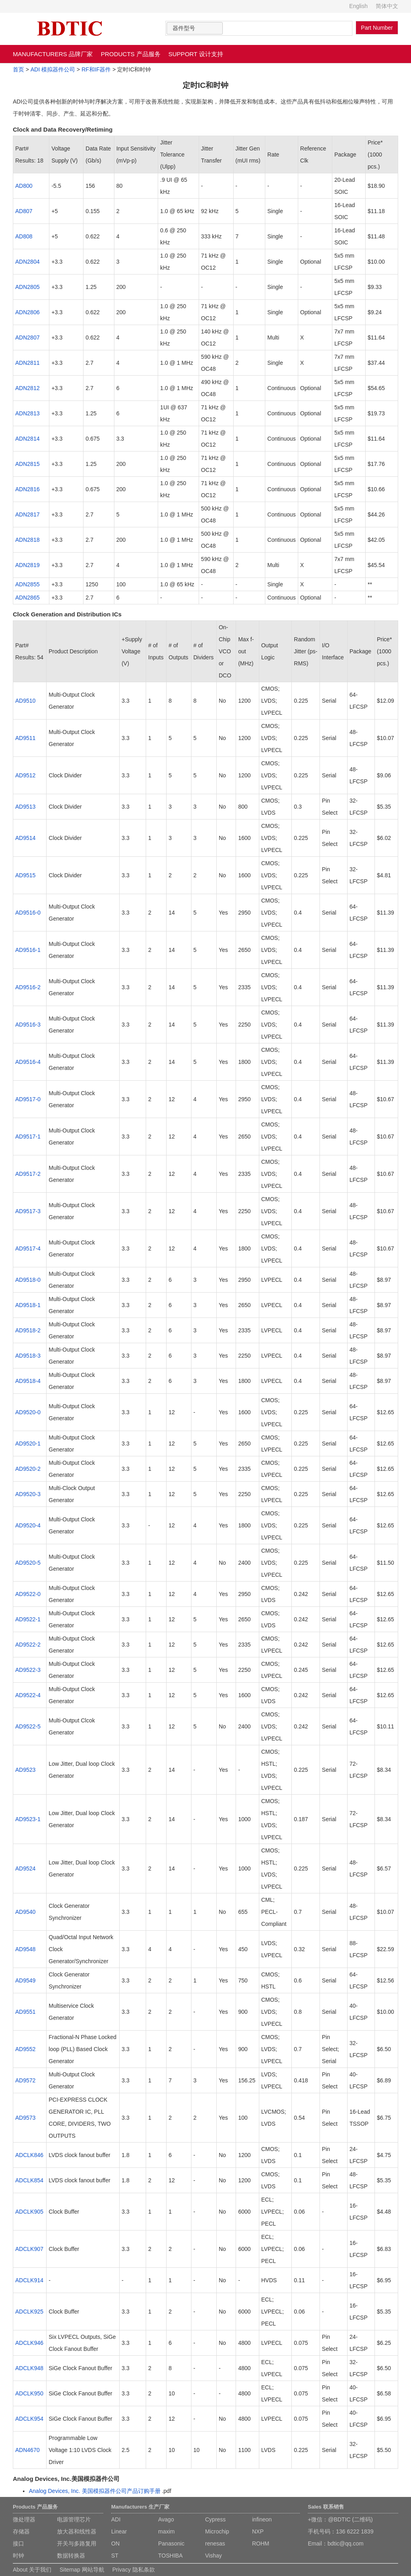 The width and height of the screenshot is (411, 2576). Describe the element at coordinates (27, 565) in the screenshot. I see `ADN2819` at that location.